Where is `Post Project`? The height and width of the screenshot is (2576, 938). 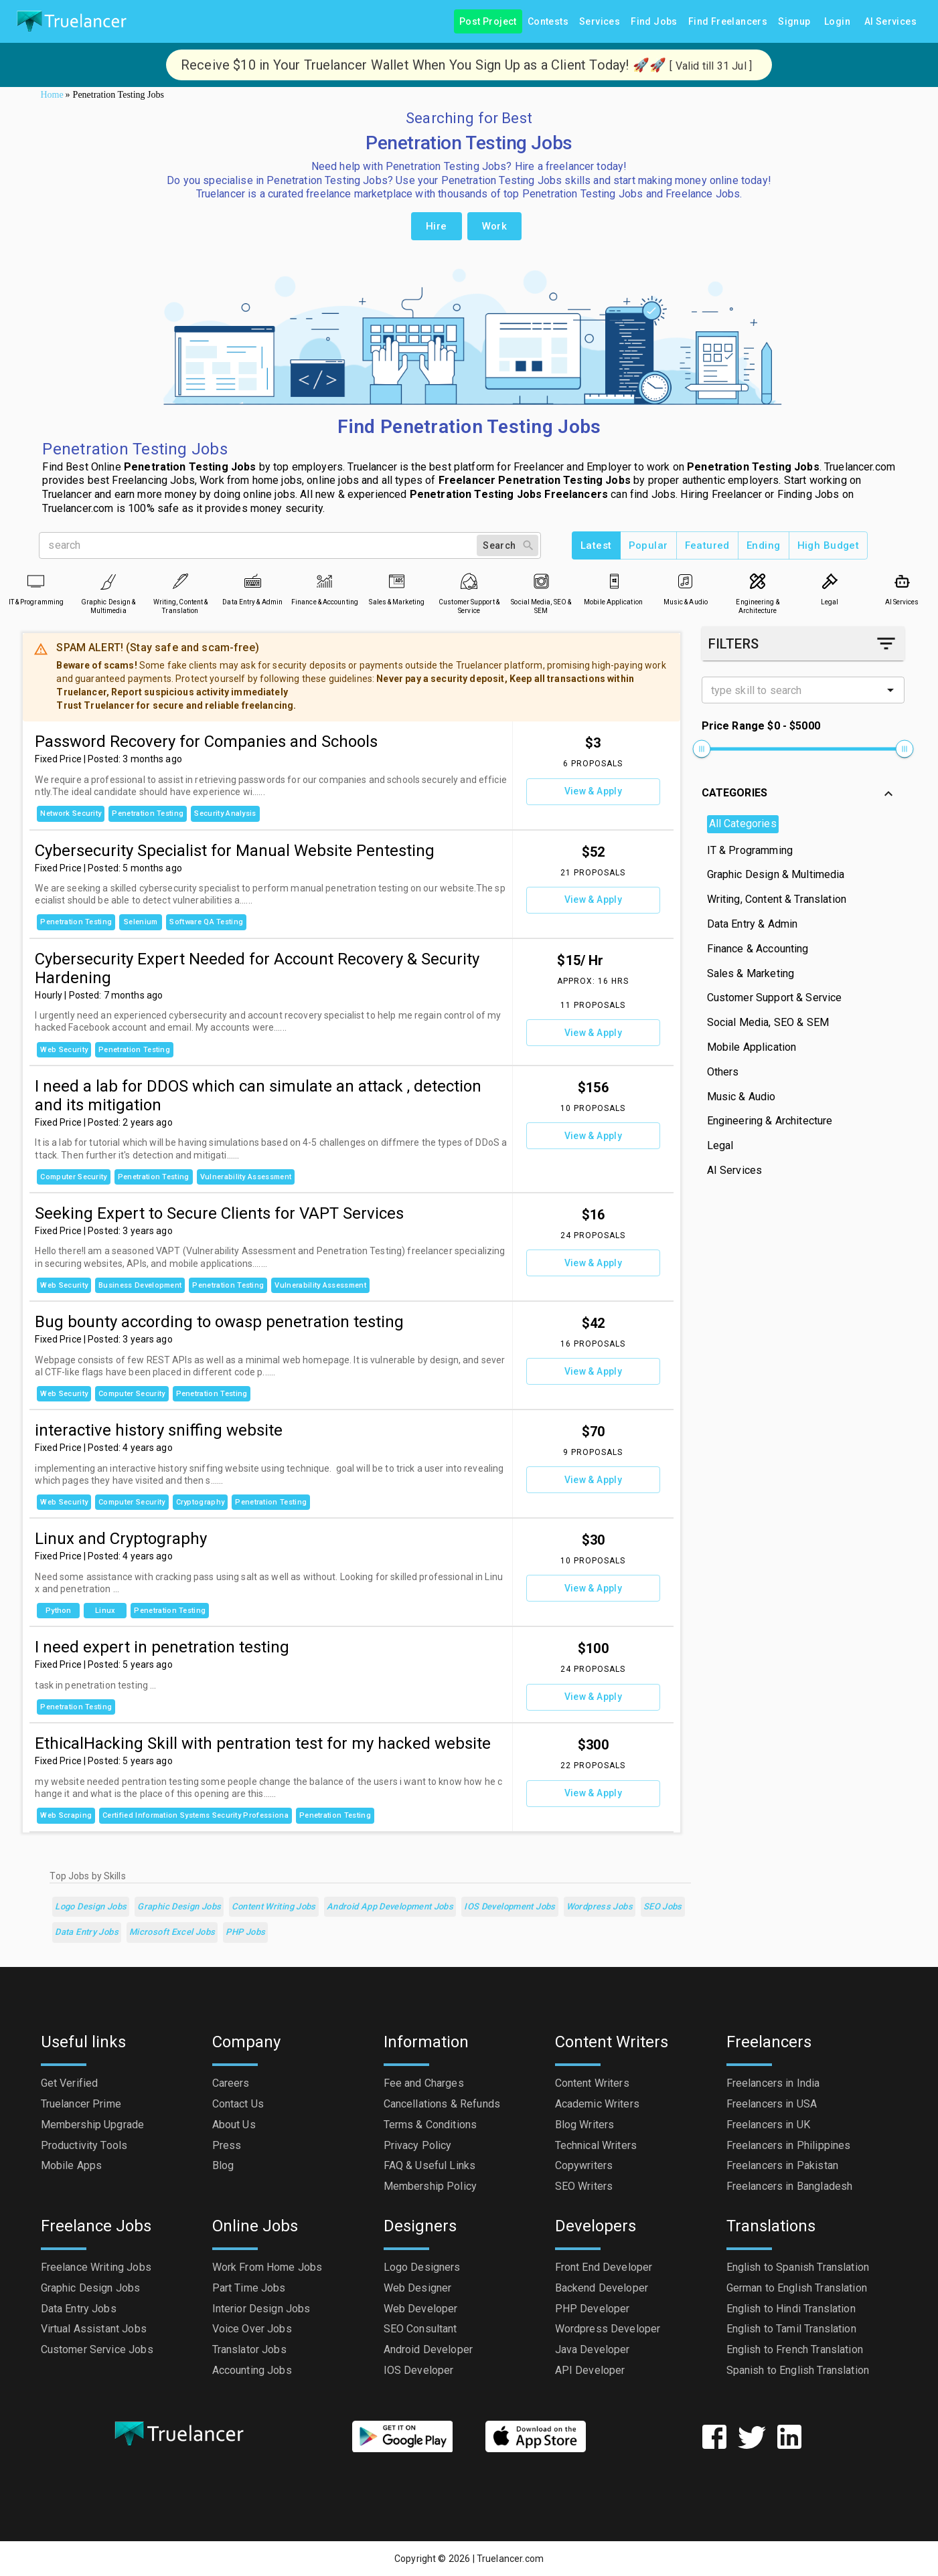
Post Project is located at coordinates (488, 21).